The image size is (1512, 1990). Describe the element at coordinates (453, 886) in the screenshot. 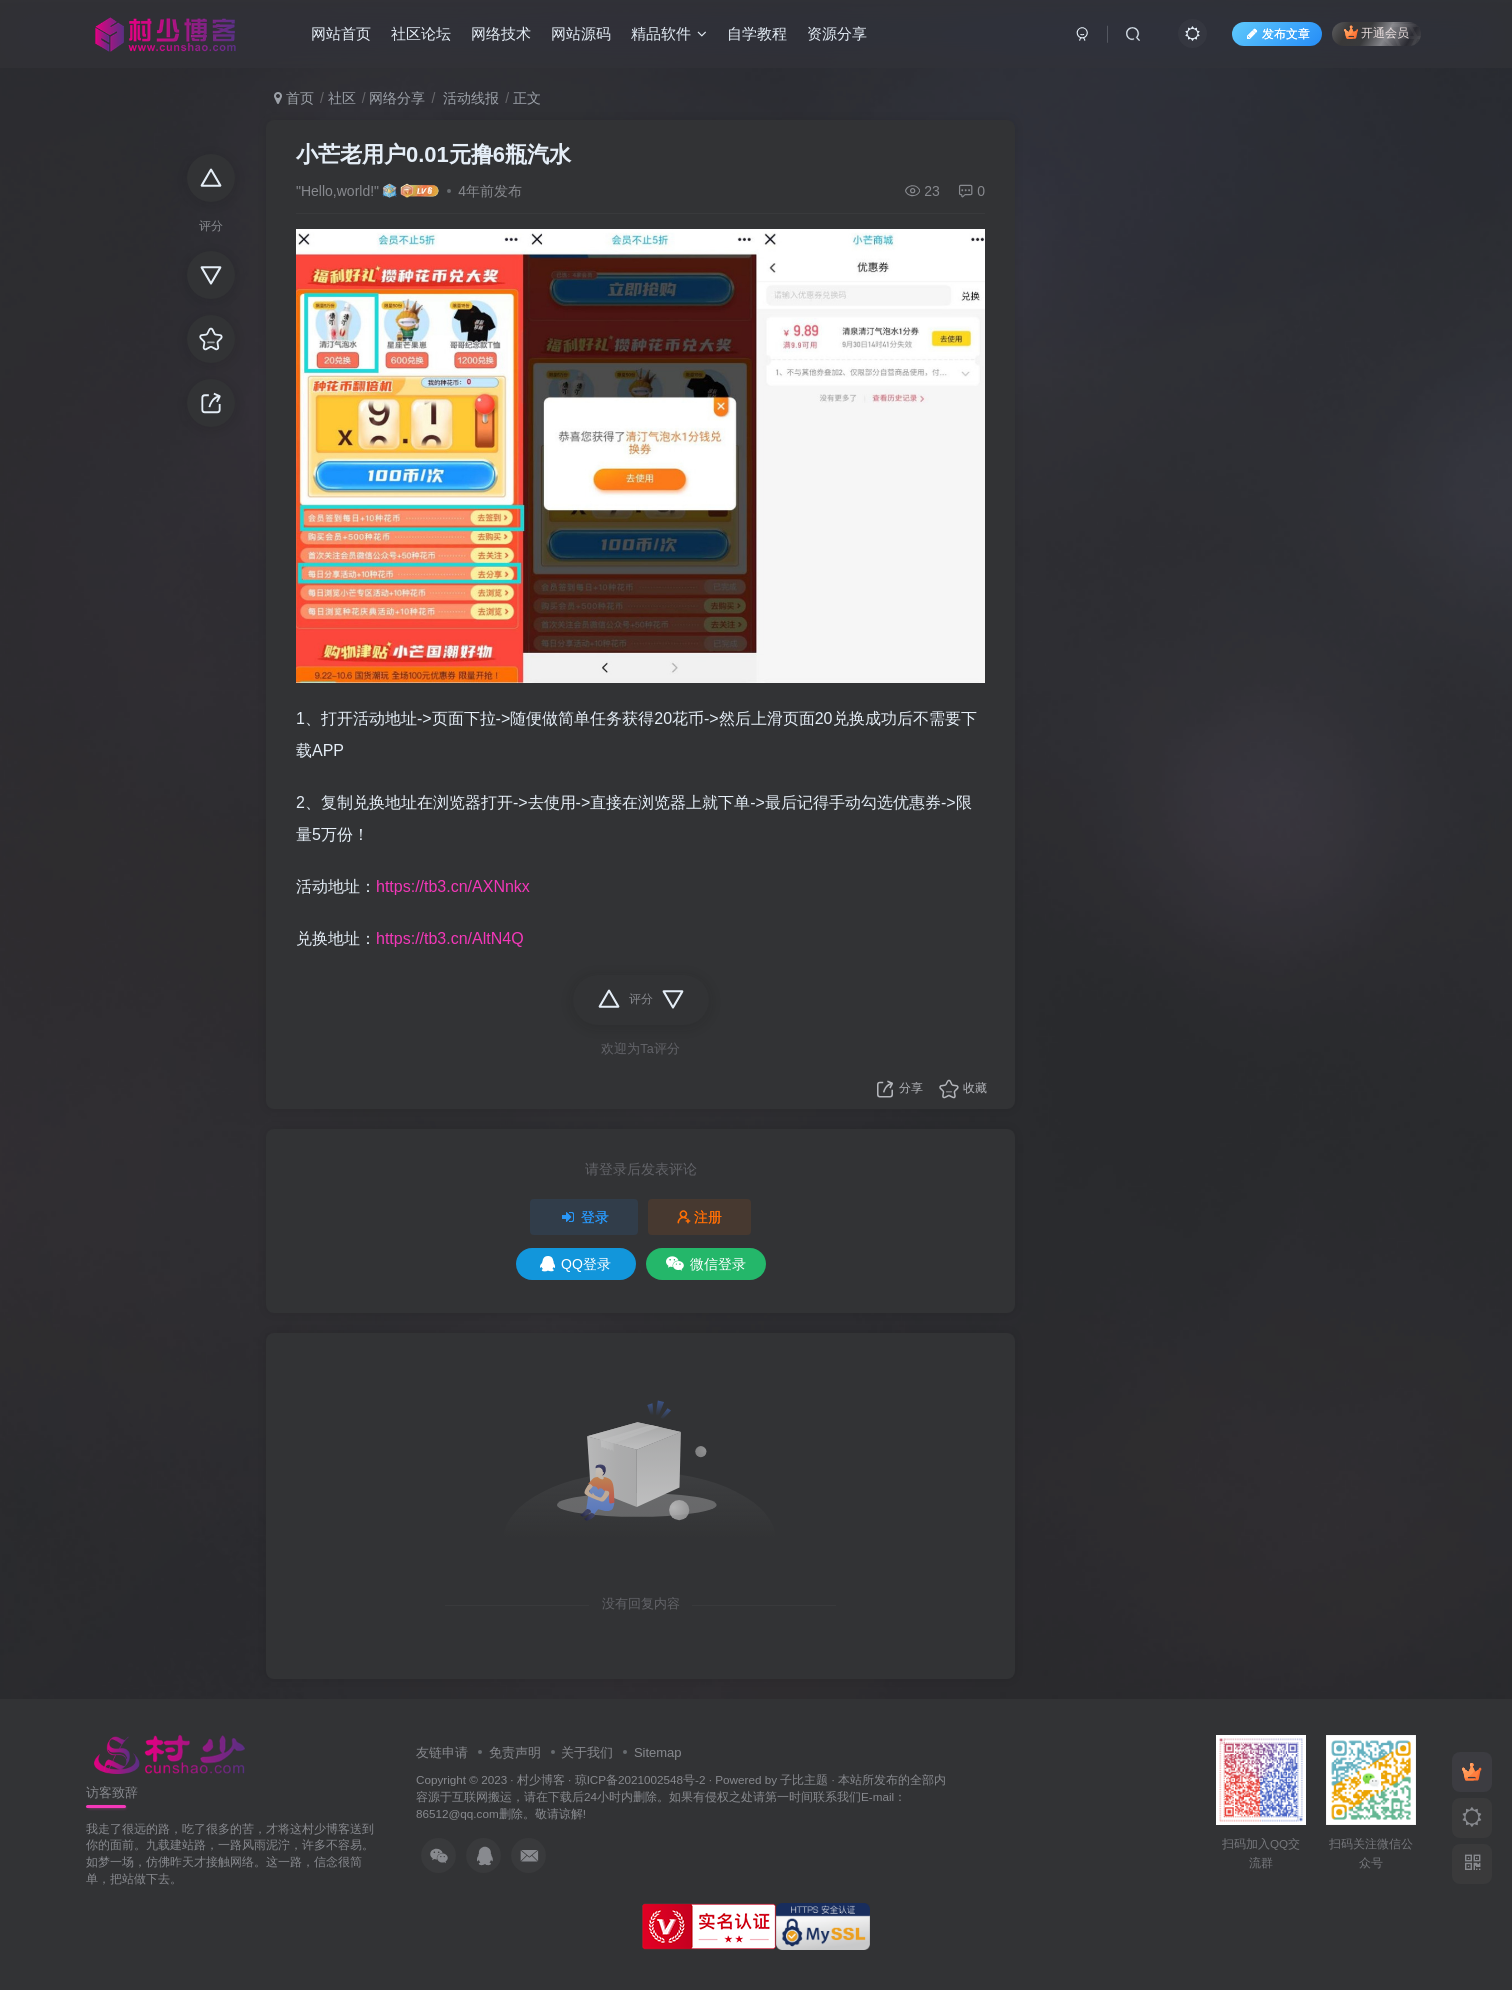

I see `https://tb3.cn/AXNnkx` at that location.